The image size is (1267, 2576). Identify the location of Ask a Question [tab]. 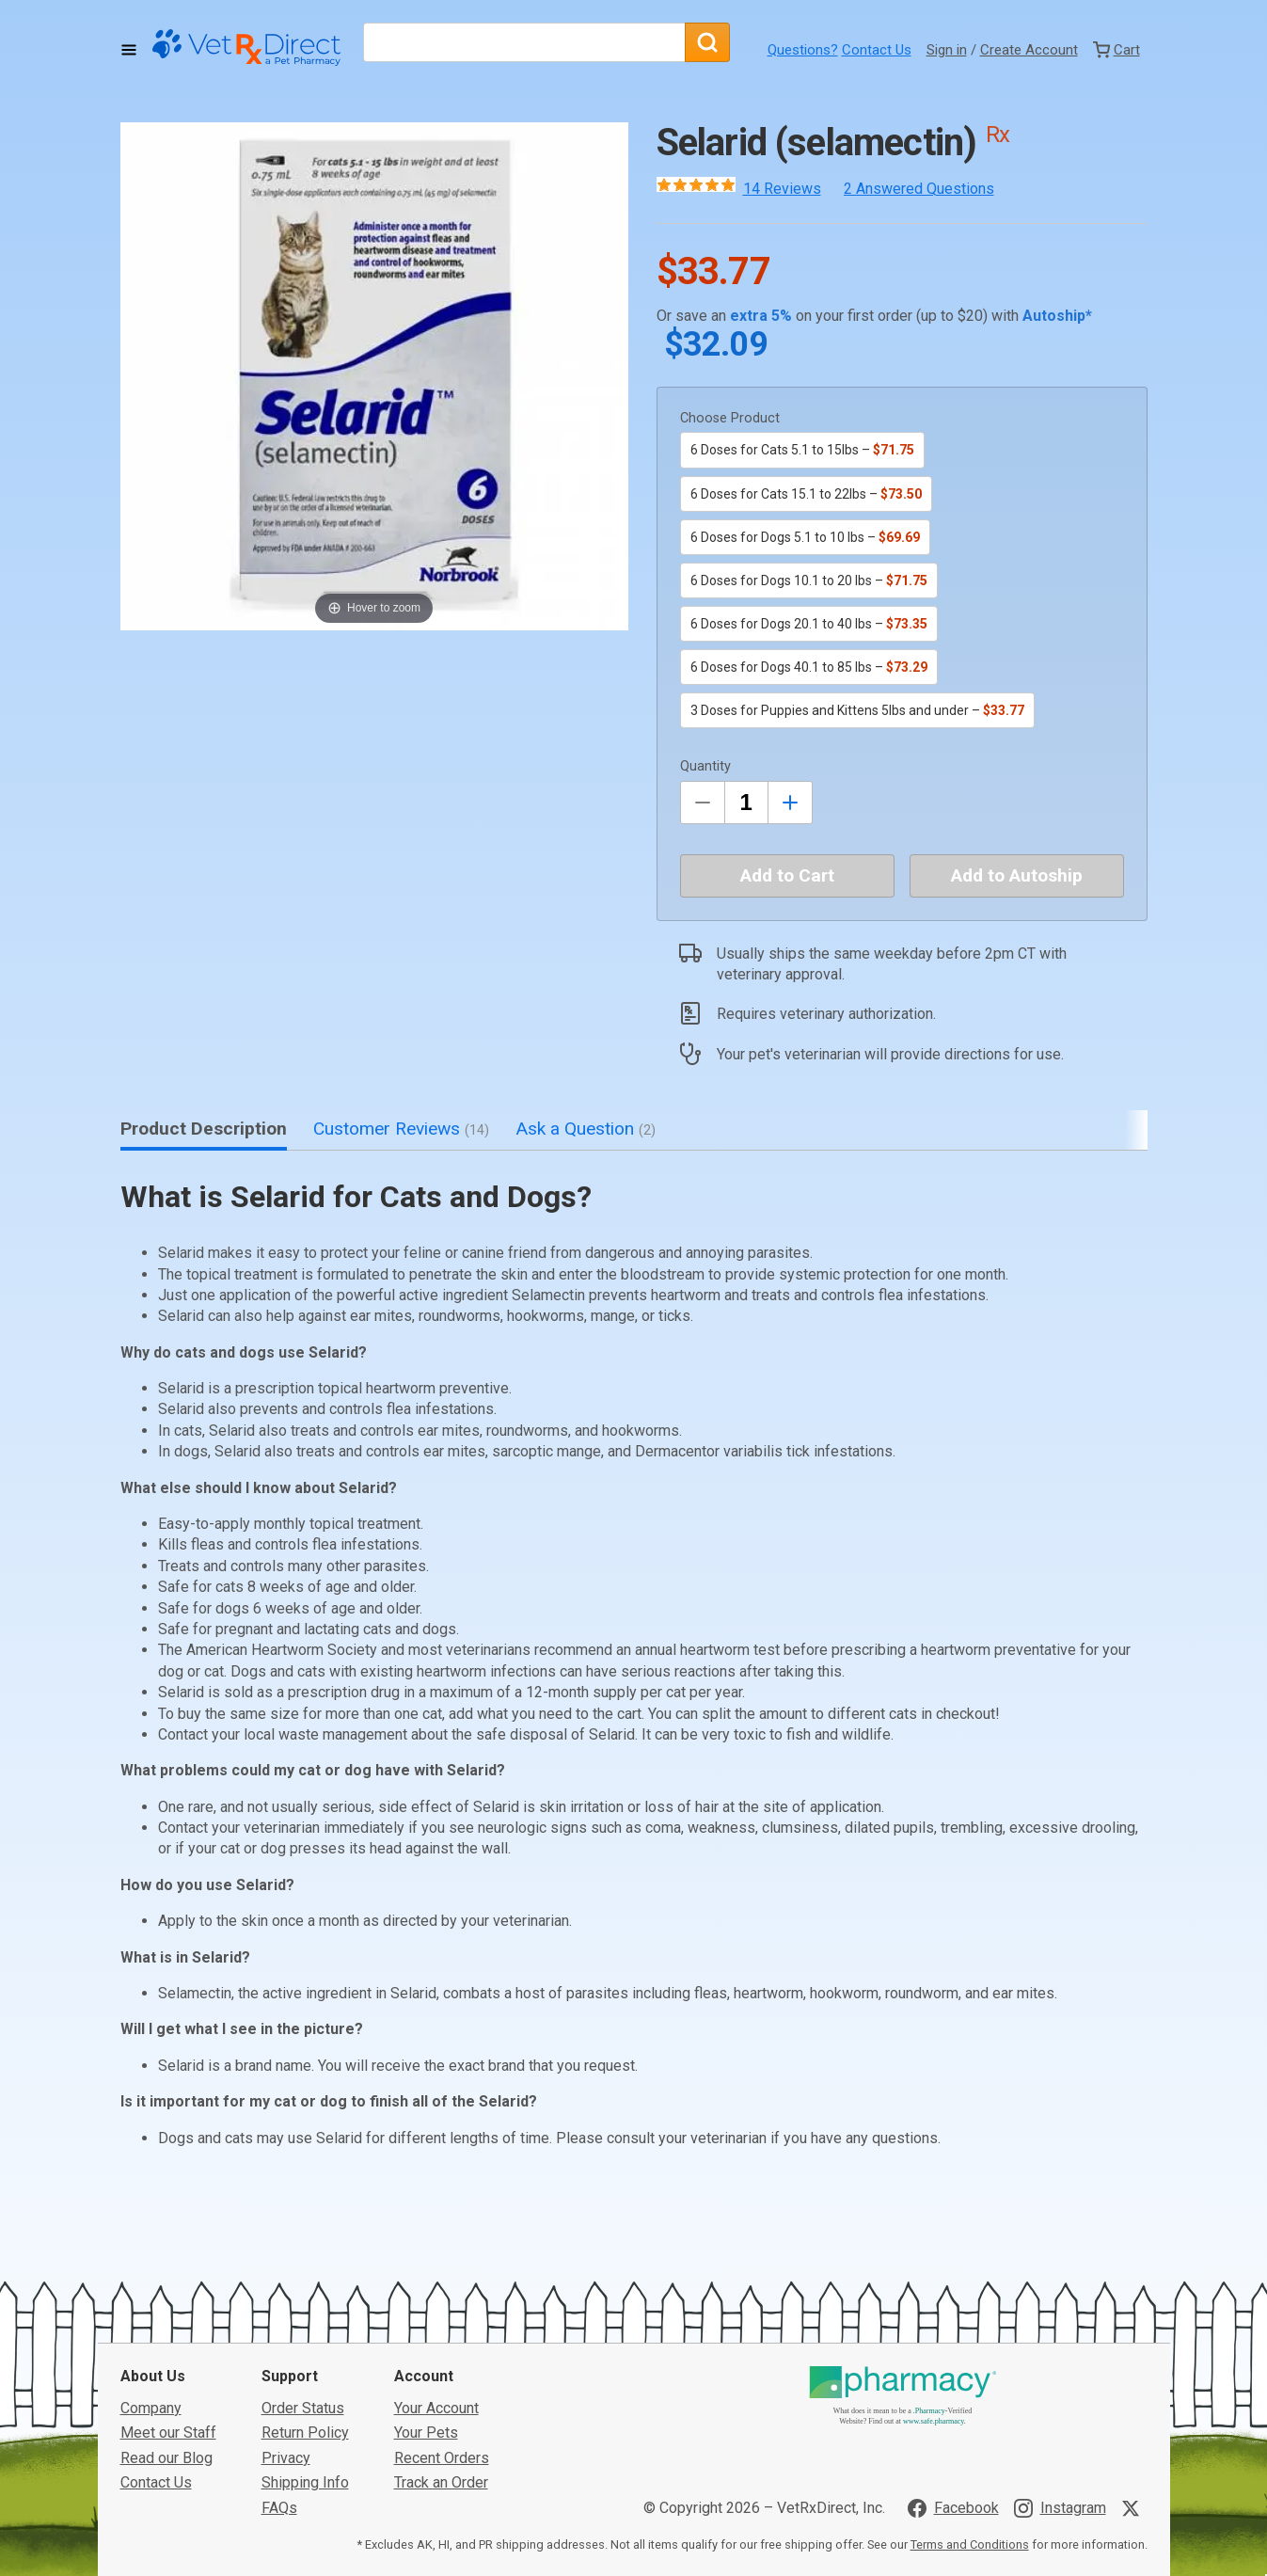
(585, 1128).